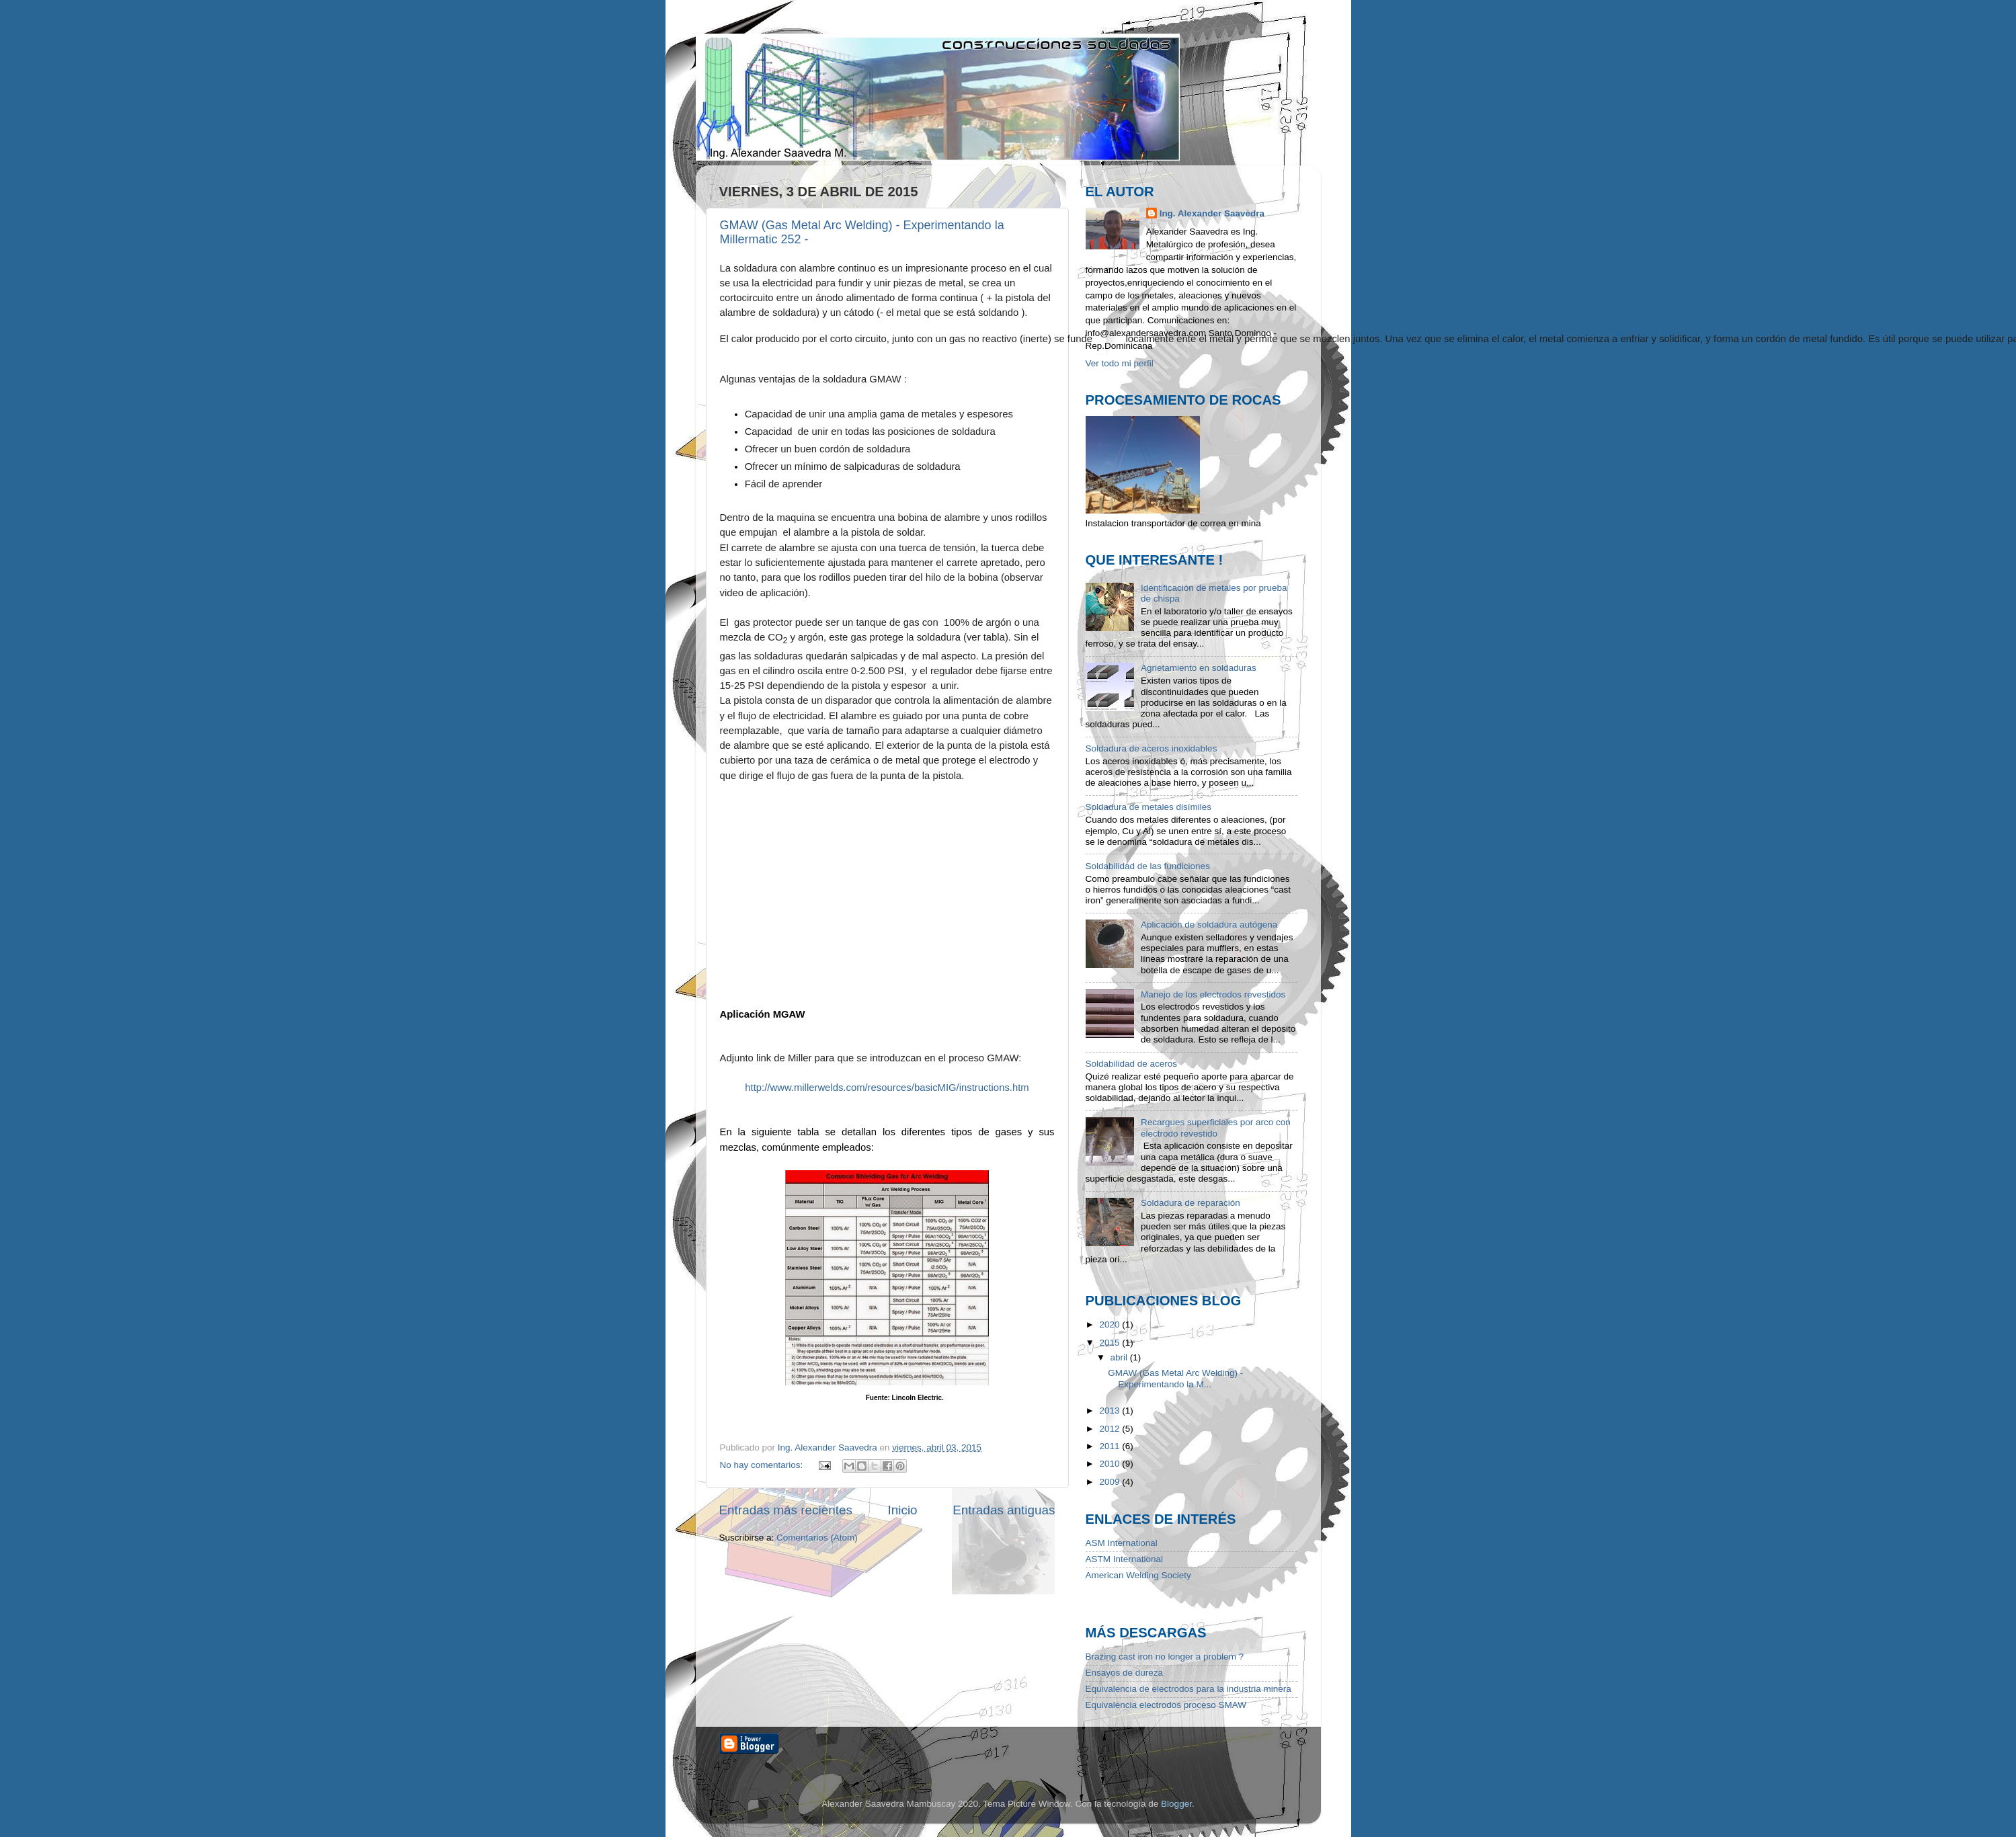 This screenshot has width=2016, height=1837. Describe the element at coordinates (1004, 1509) in the screenshot. I see `Entradas antiguas` at that location.